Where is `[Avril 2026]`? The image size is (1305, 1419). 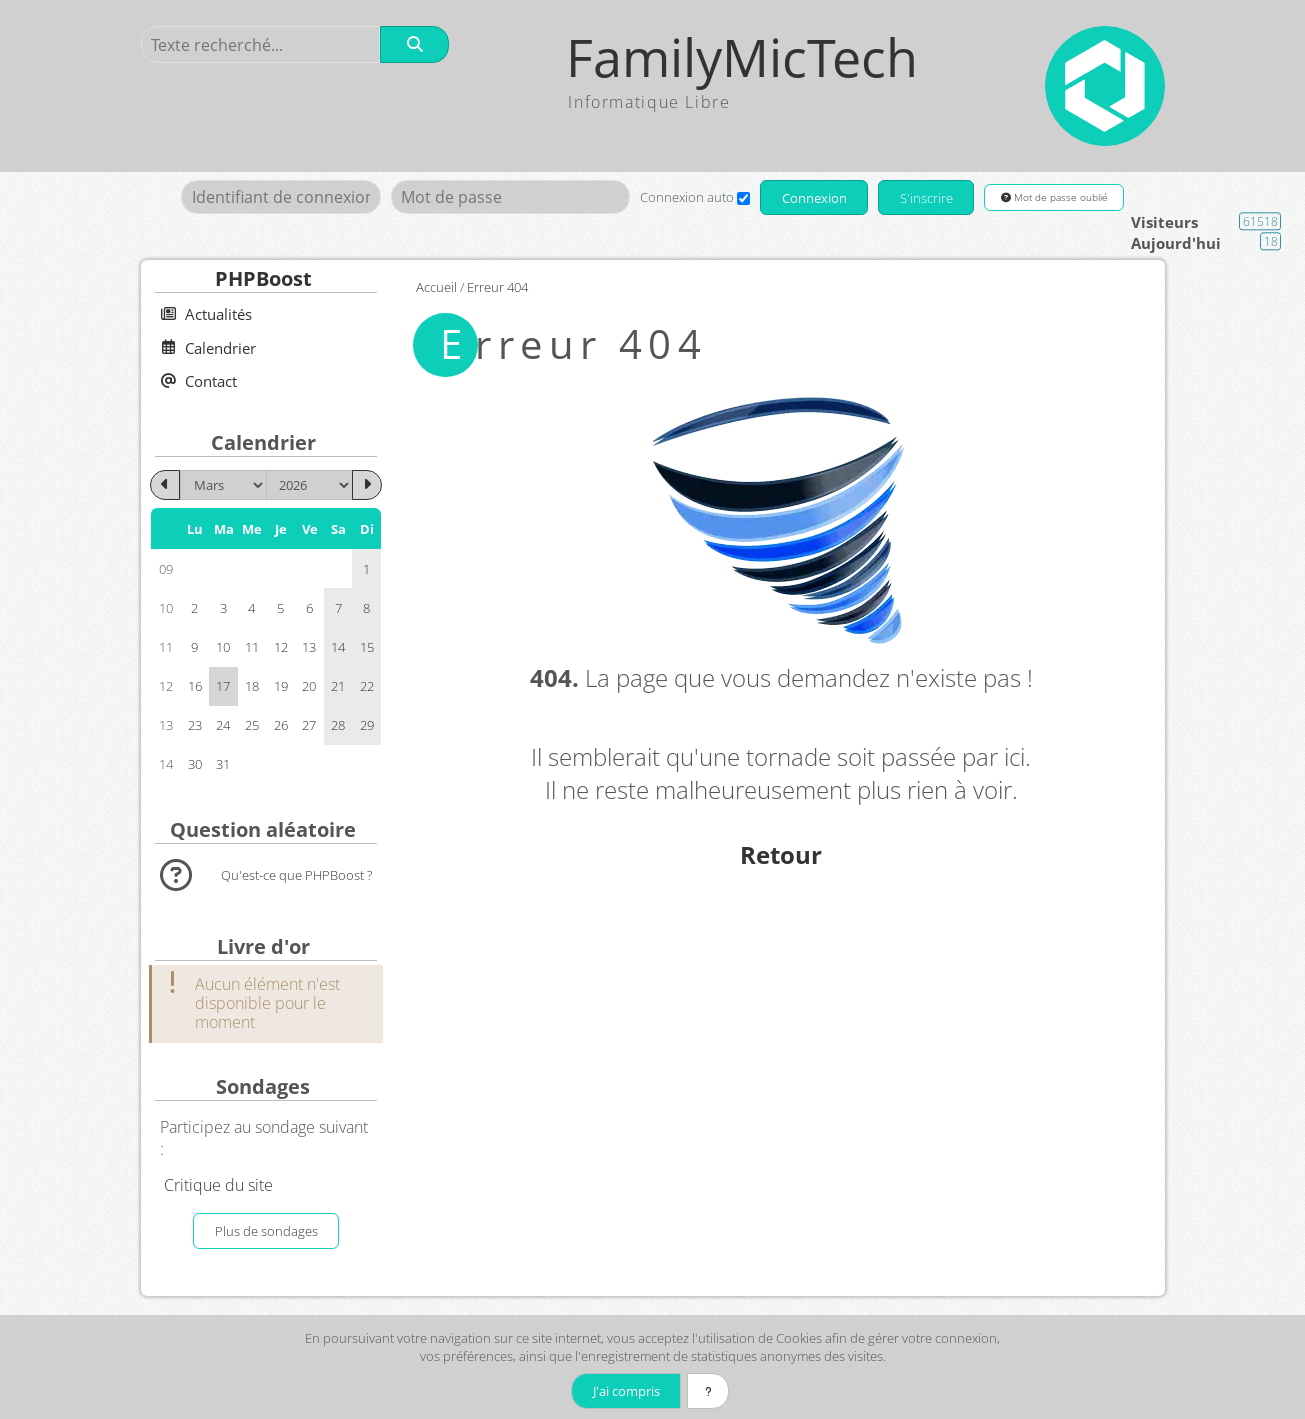 [Avril 2026] is located at coordinates (367, 485).